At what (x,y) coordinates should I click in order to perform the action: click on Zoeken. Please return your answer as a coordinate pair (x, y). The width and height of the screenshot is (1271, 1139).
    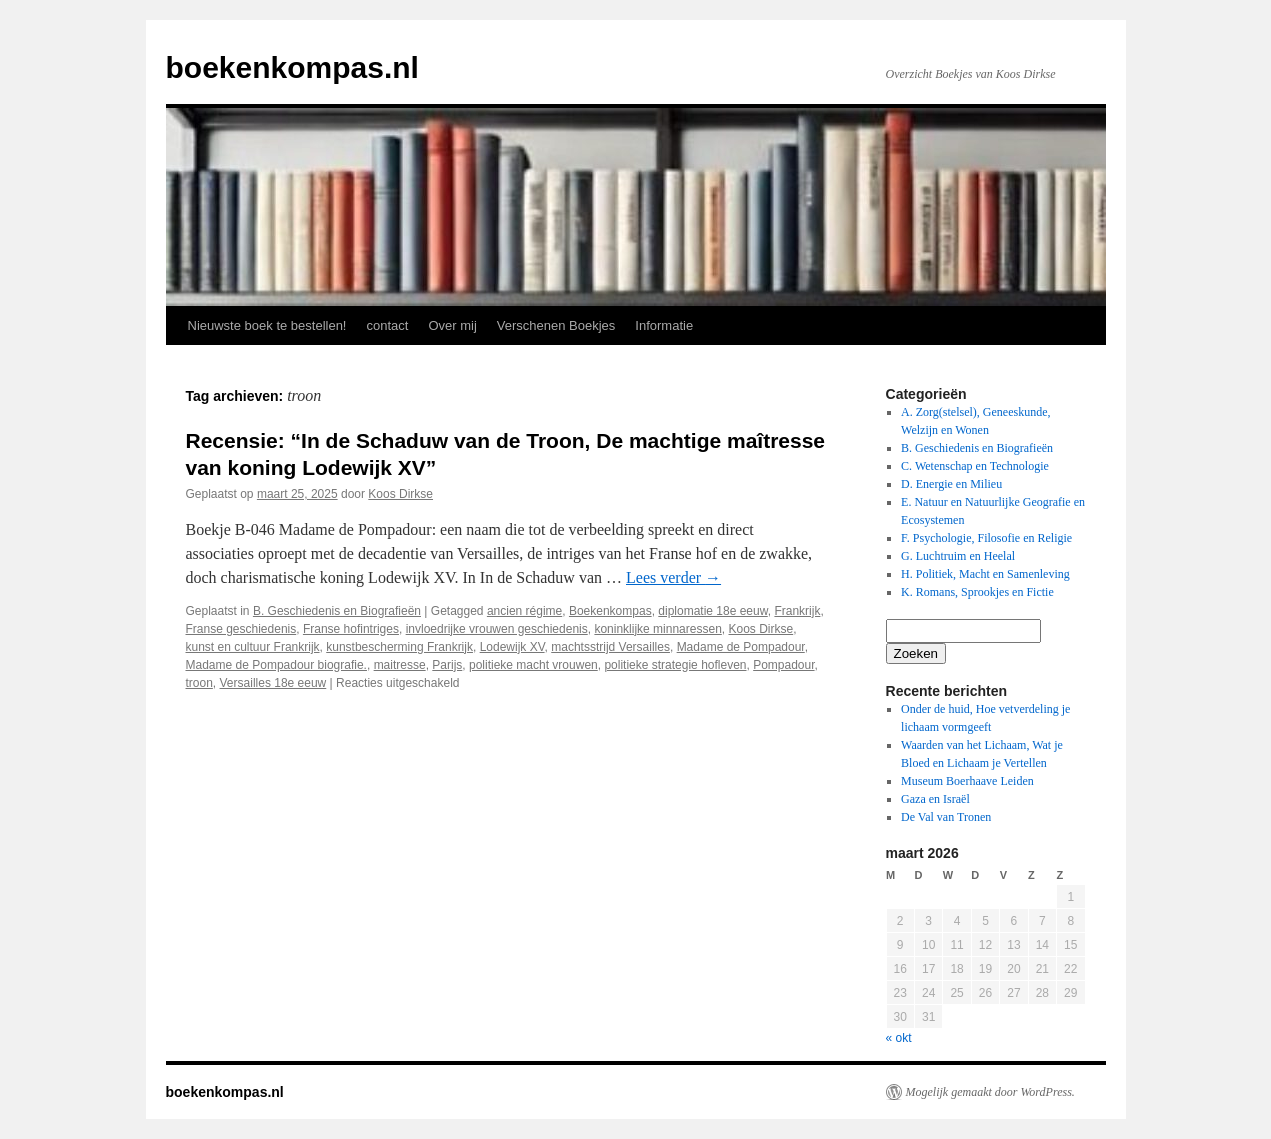
    Looking at the image, I should click on (916, 653).